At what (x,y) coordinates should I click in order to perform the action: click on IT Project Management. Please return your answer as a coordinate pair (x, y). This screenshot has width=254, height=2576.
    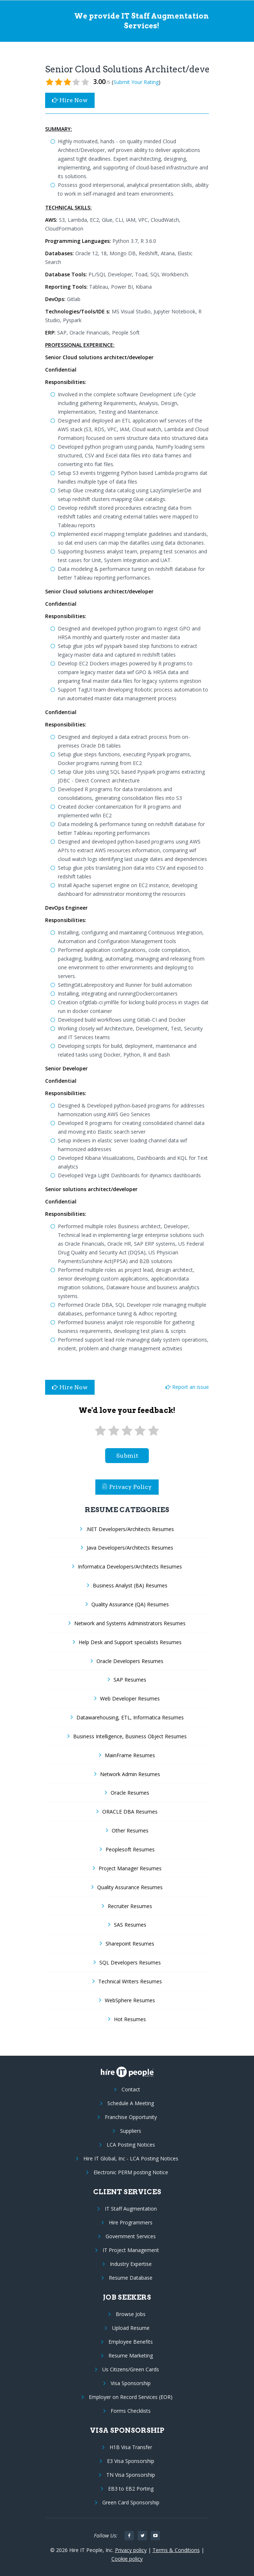
    Looking at the image, I should click on (131, 2250).